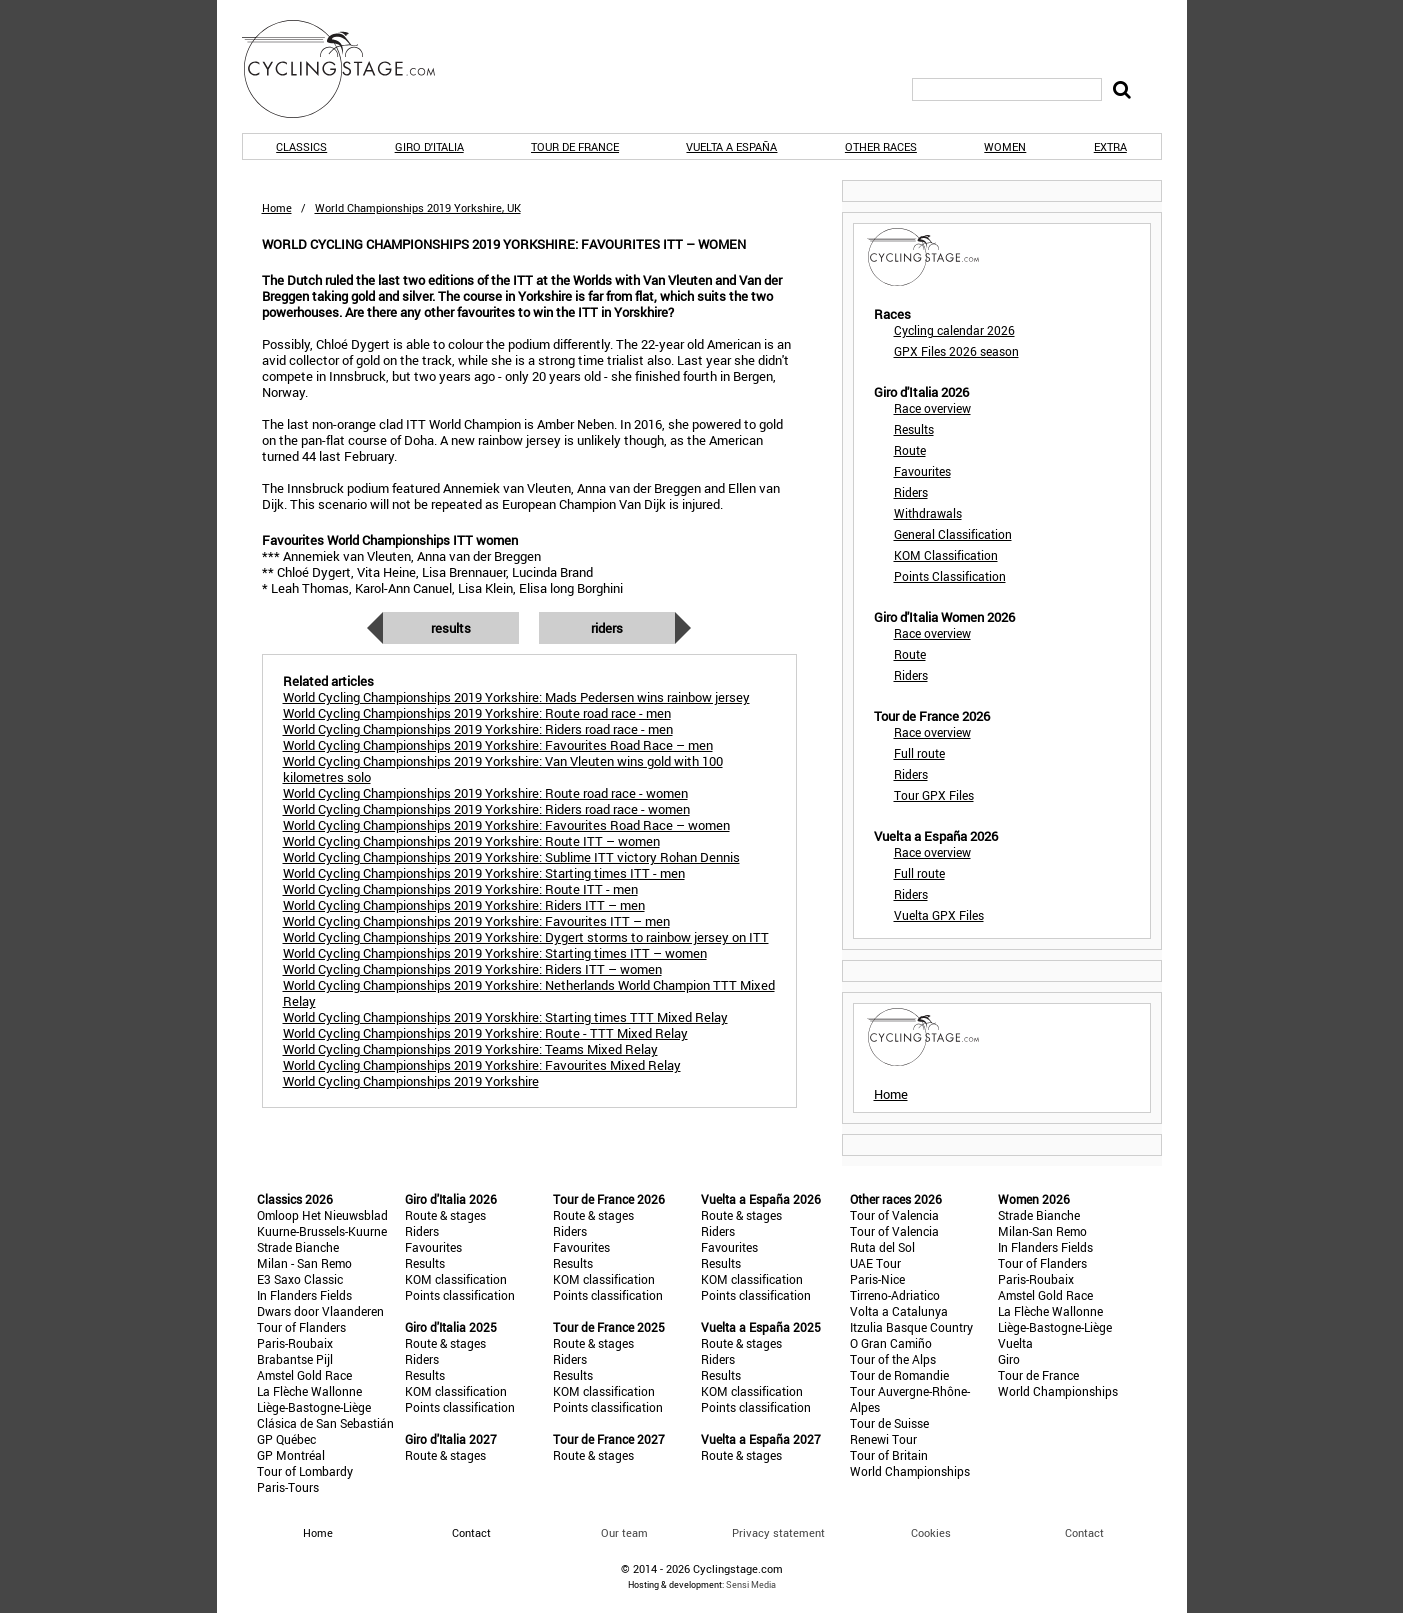 Image resolution: width=1403 pixels, height=1613 pixels. I want to click on World Cycling Championships 2019 Yorkshire: Starting times ITT - men, so click(484, 873).